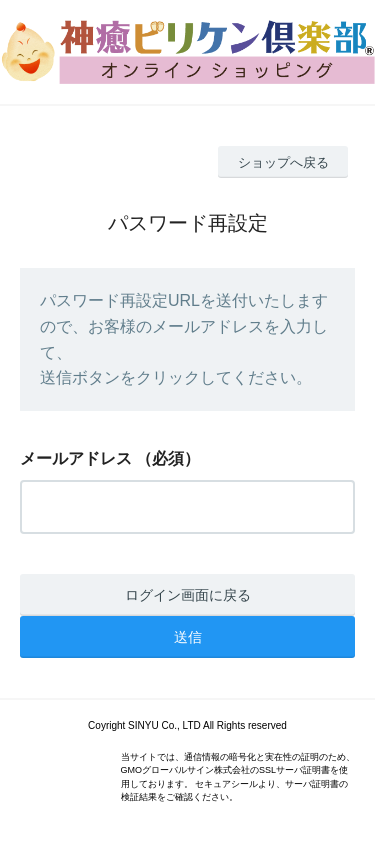 This screenshot has width=375, height=858. Describe the element at coordinates (283, 162) in the screenshot. I see `ショップへ戻る` at that location.